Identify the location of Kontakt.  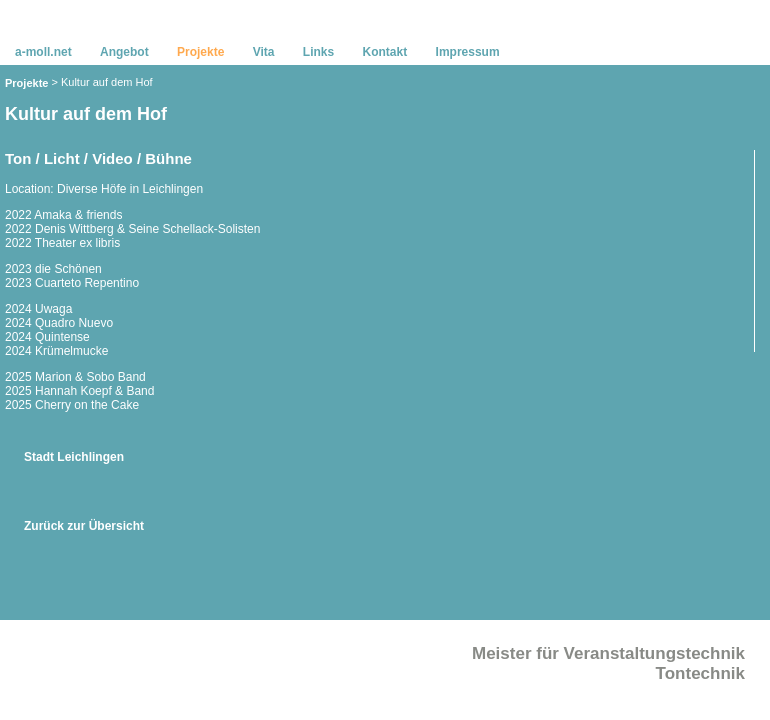
(385, 52).